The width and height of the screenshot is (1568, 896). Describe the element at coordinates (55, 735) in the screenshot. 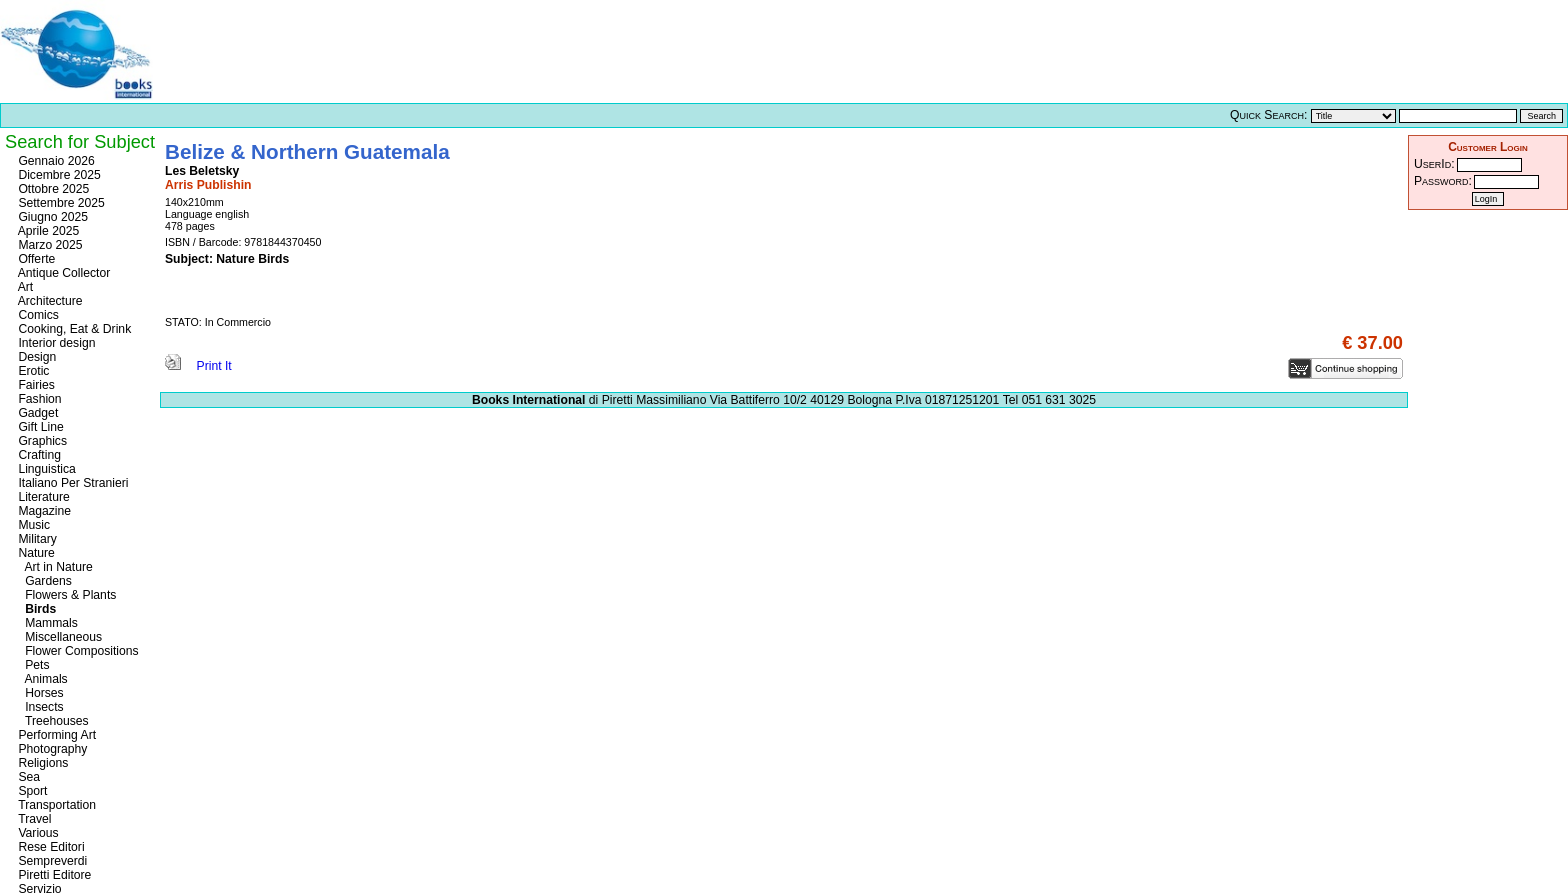

I see `Performing Art` at that location.